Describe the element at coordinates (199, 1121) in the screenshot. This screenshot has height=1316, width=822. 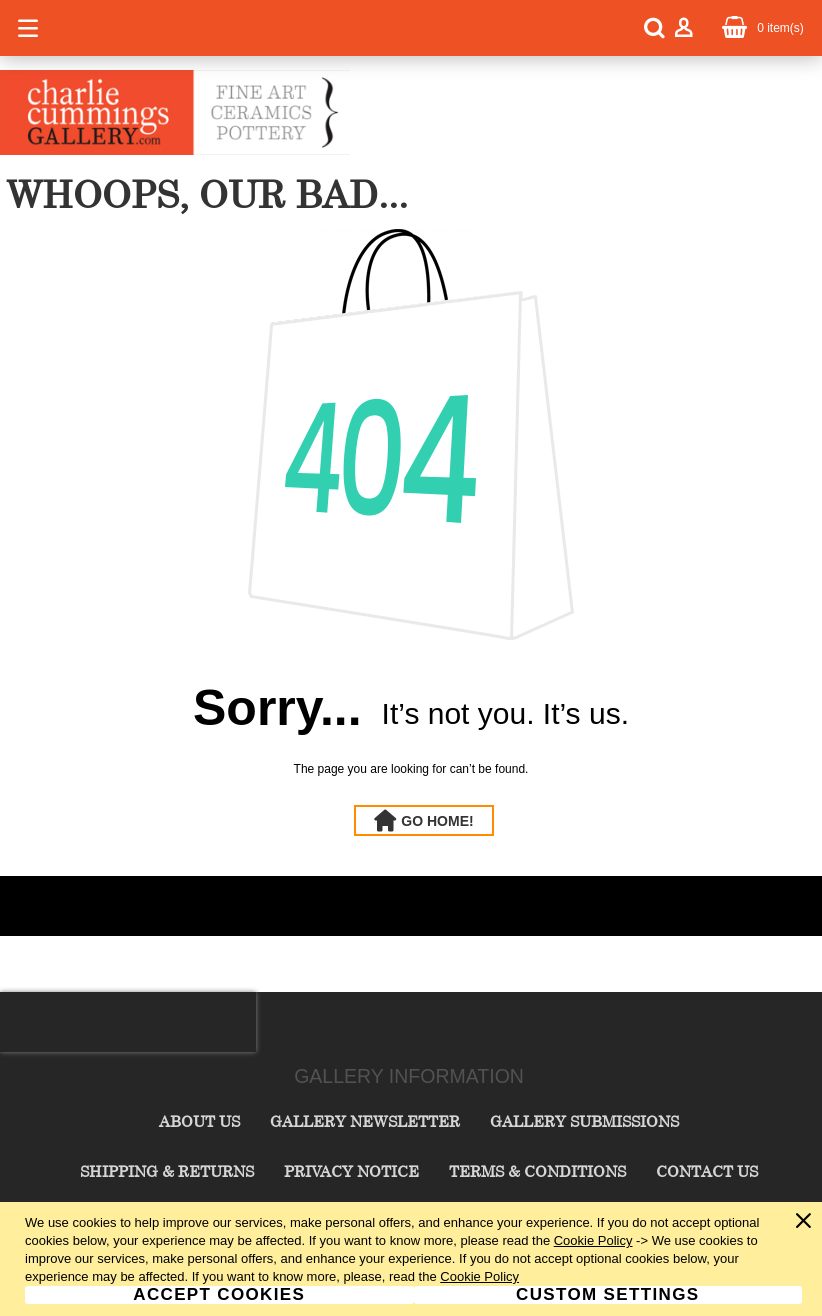
I see `About Us` at that location.